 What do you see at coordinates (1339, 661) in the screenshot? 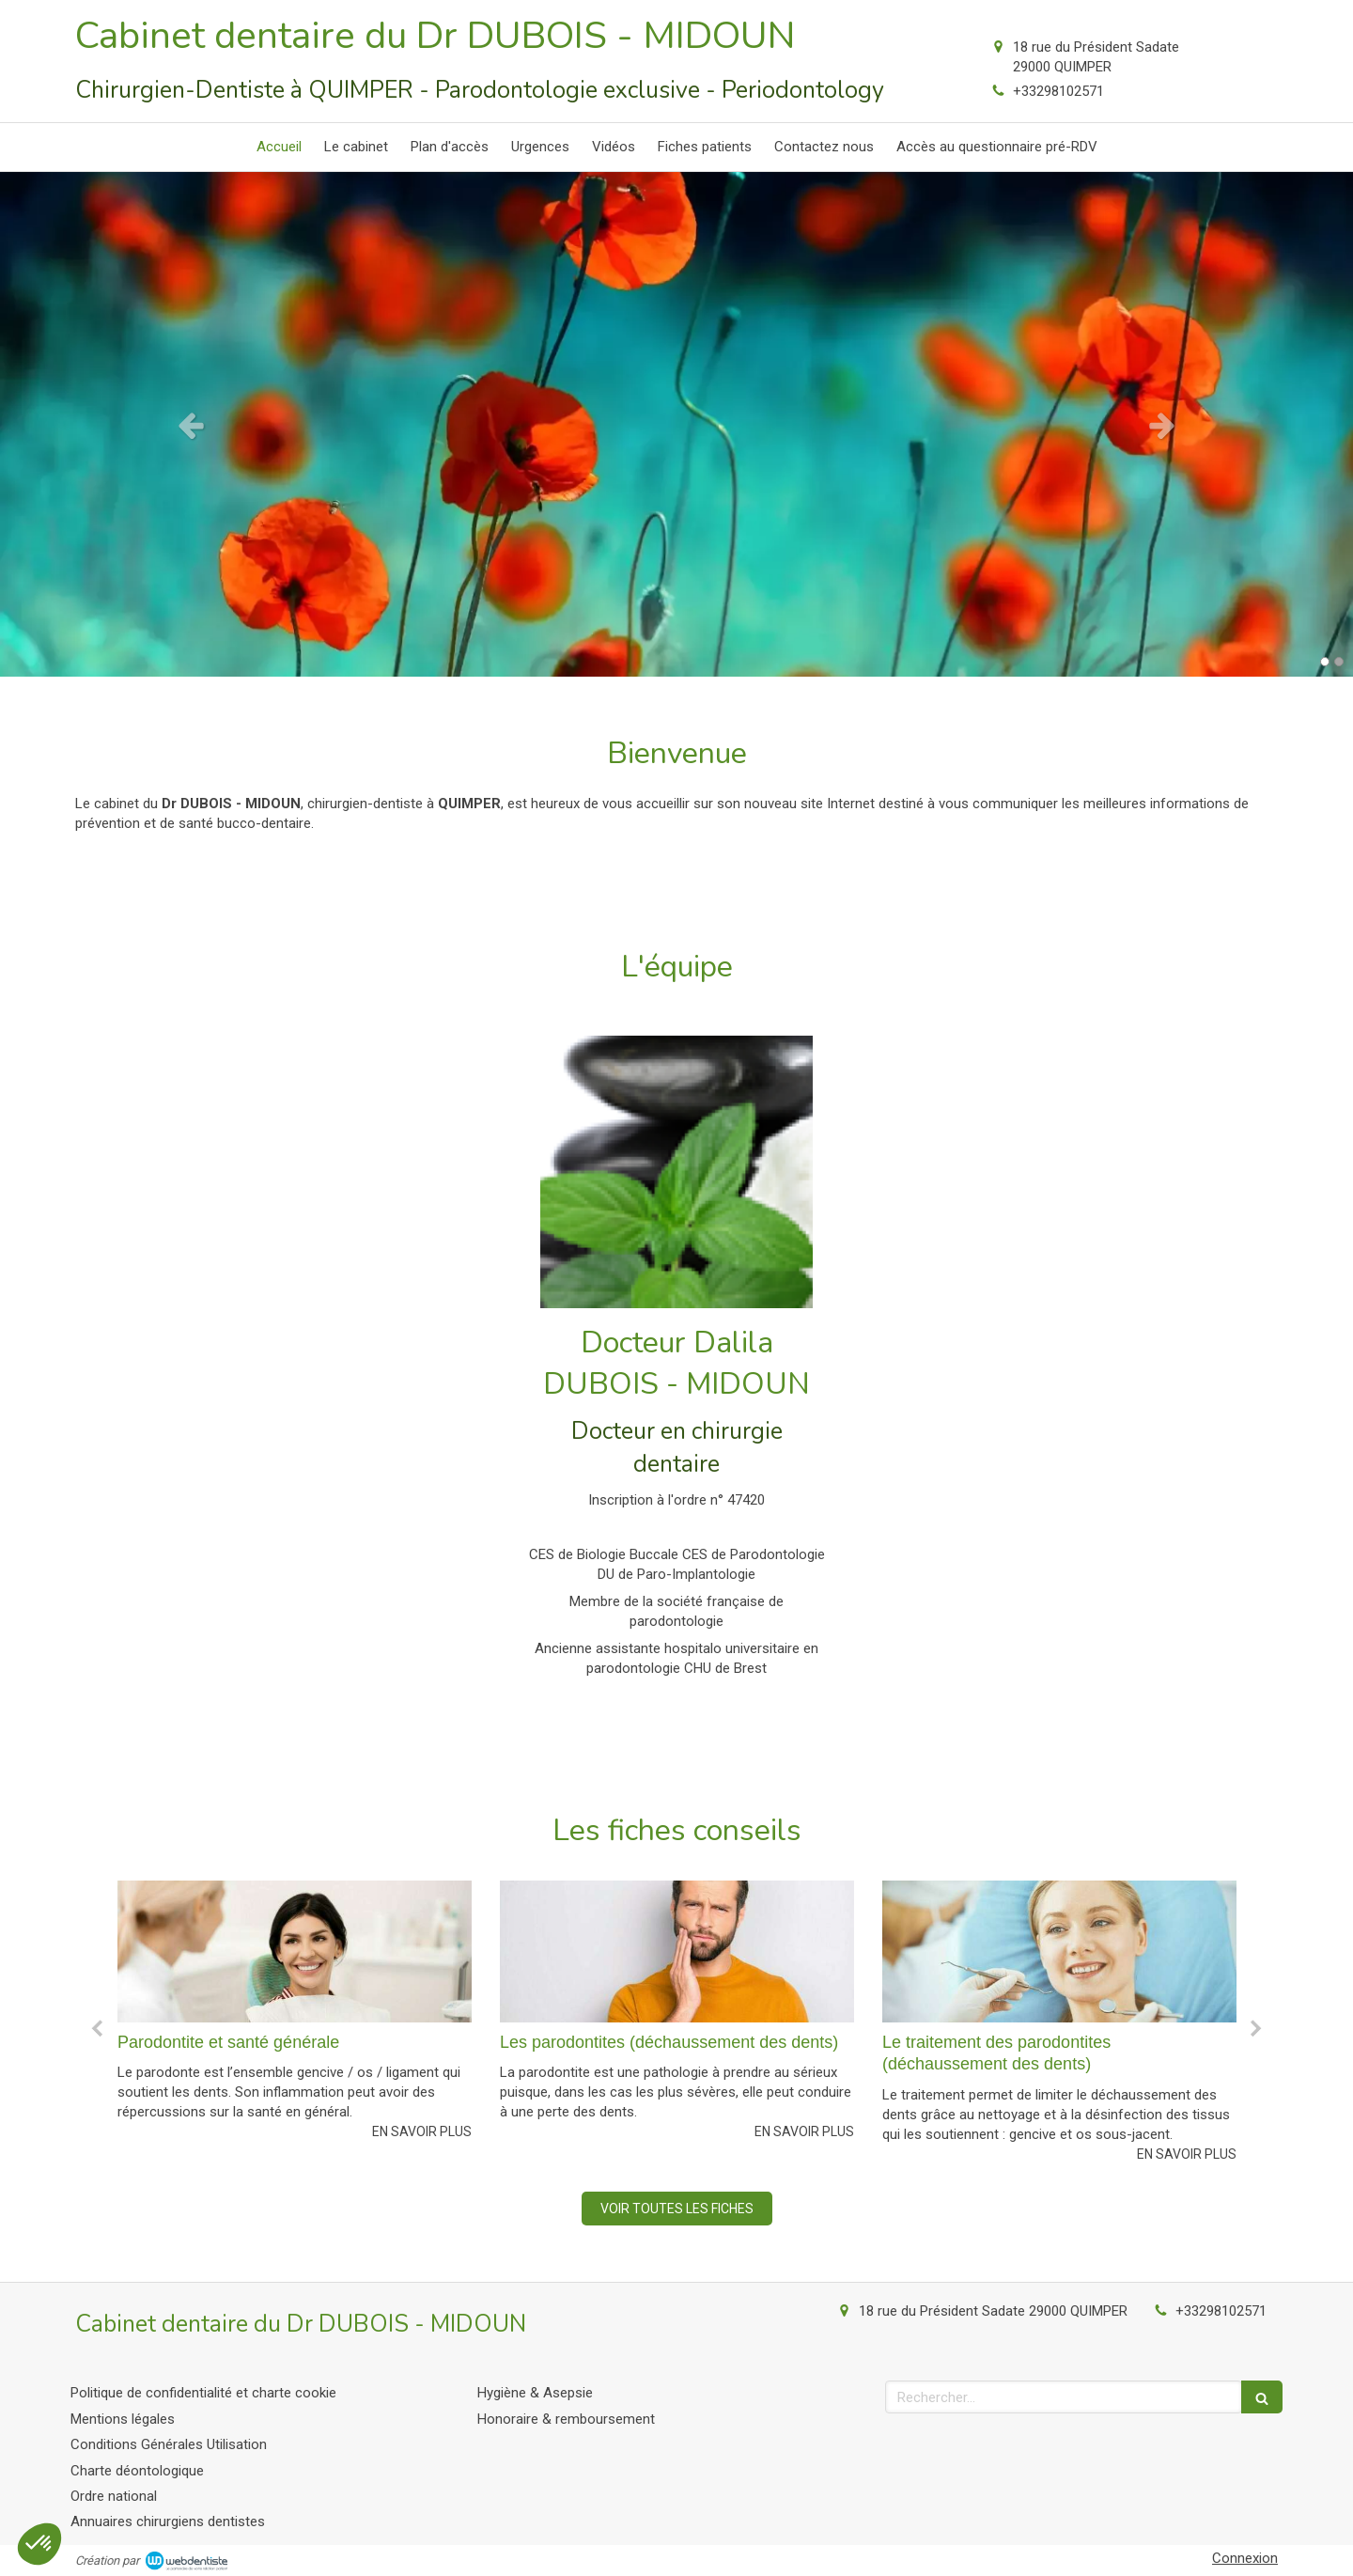
I see `2 [button]` at bounding box center [1339, 661].